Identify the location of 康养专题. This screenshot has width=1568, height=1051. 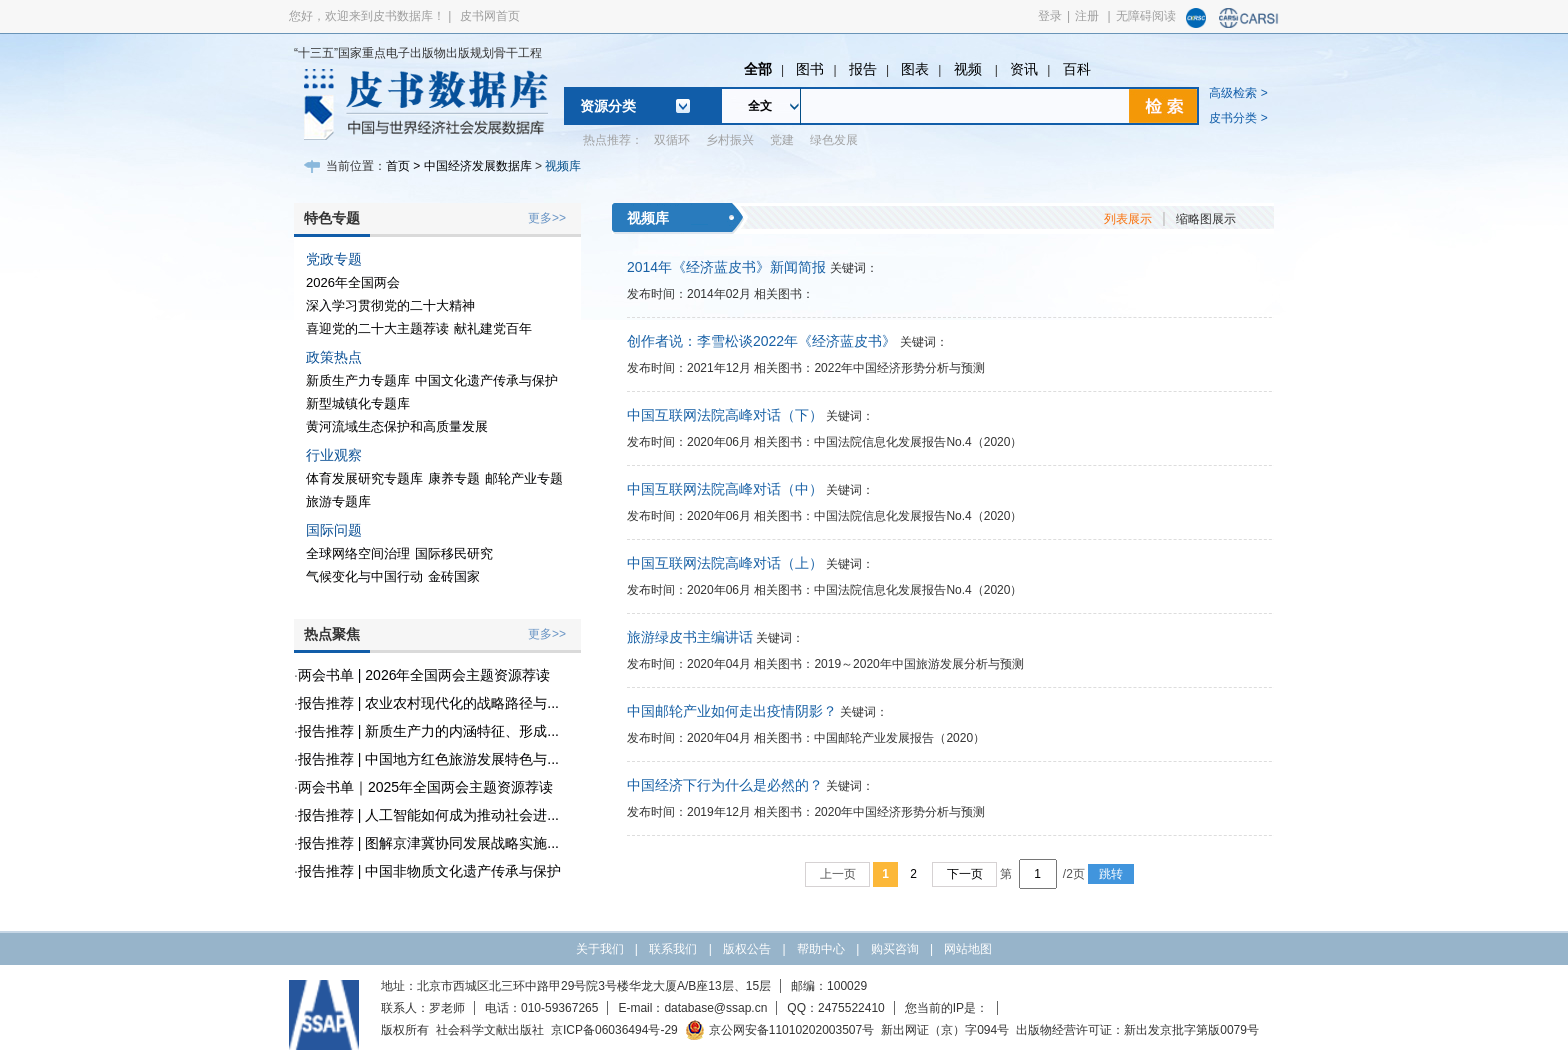
(454, 478).